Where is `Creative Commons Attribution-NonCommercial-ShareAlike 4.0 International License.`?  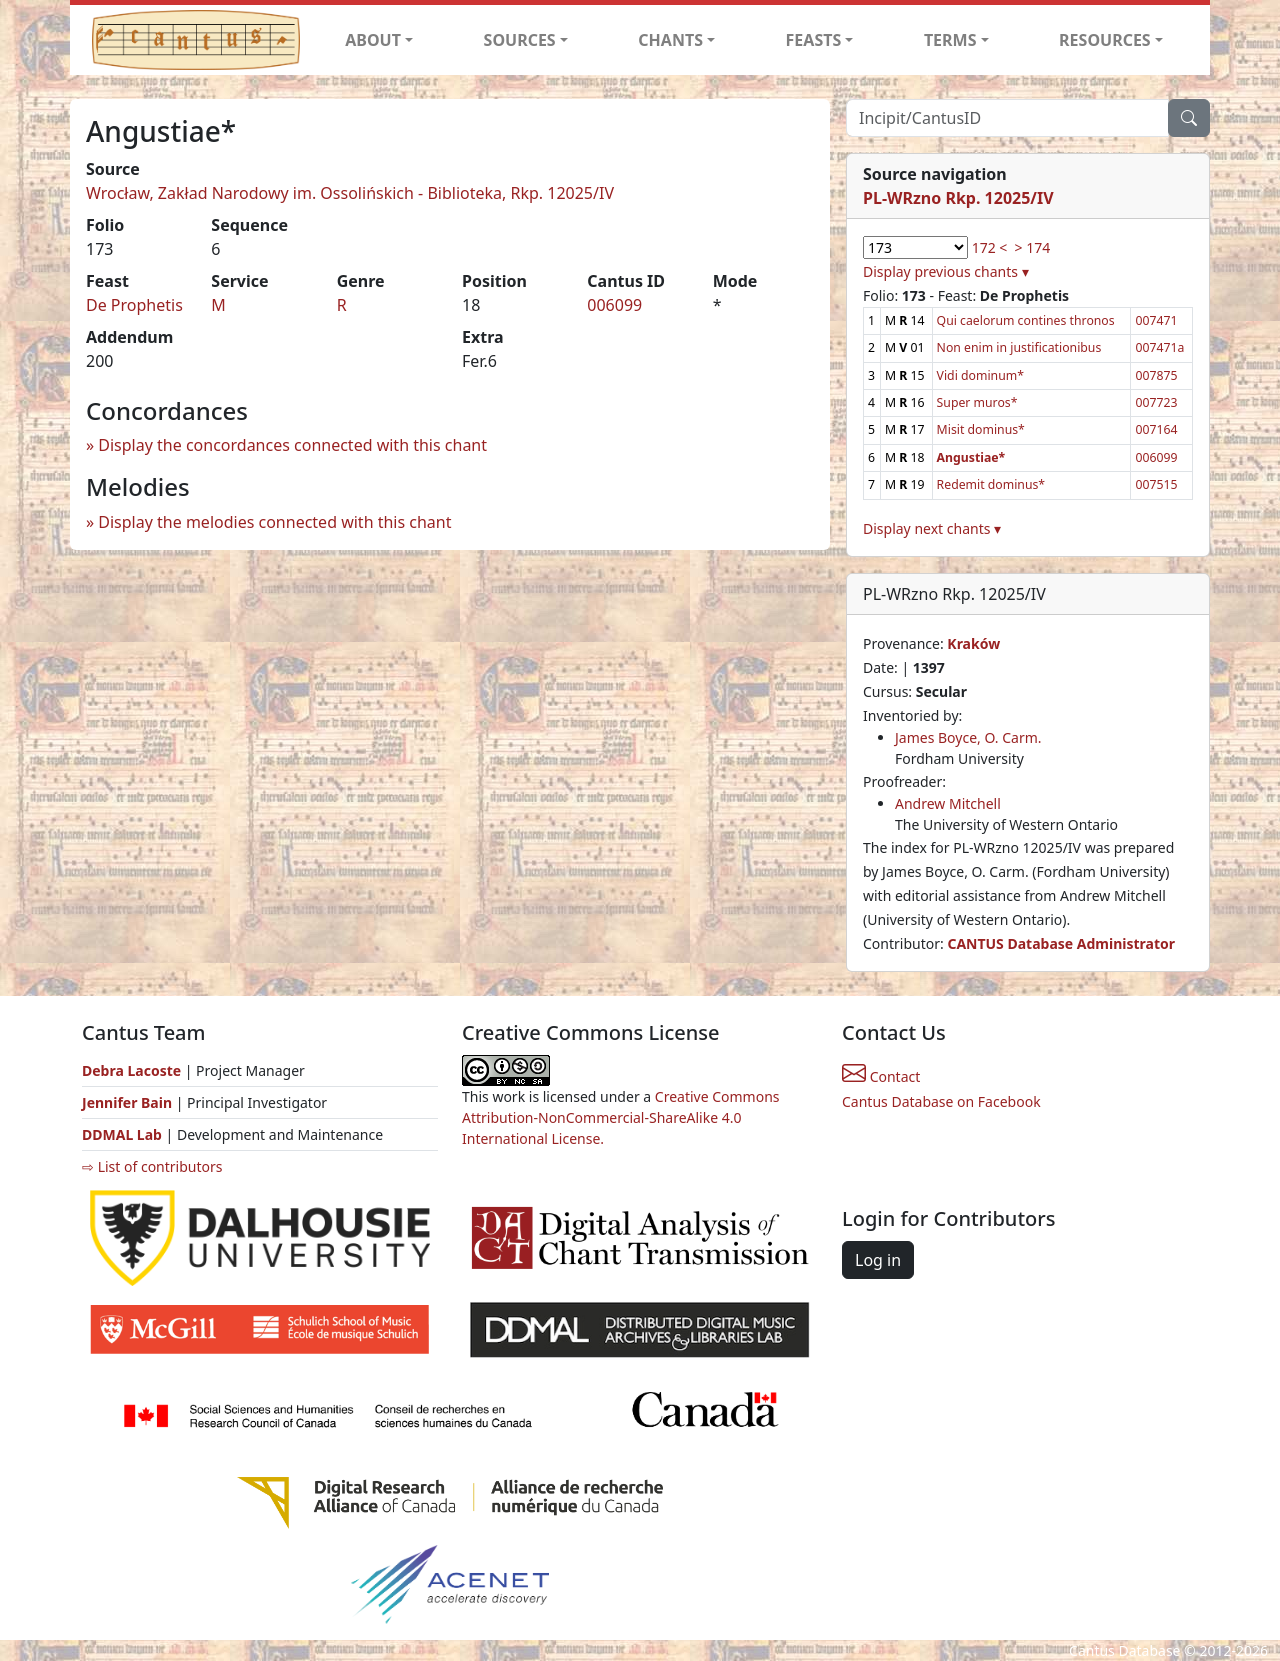
Creative Commons Attribution-NonCommercial-ShareAlike 4.0 International License. is located at coordinates (621, 1117).